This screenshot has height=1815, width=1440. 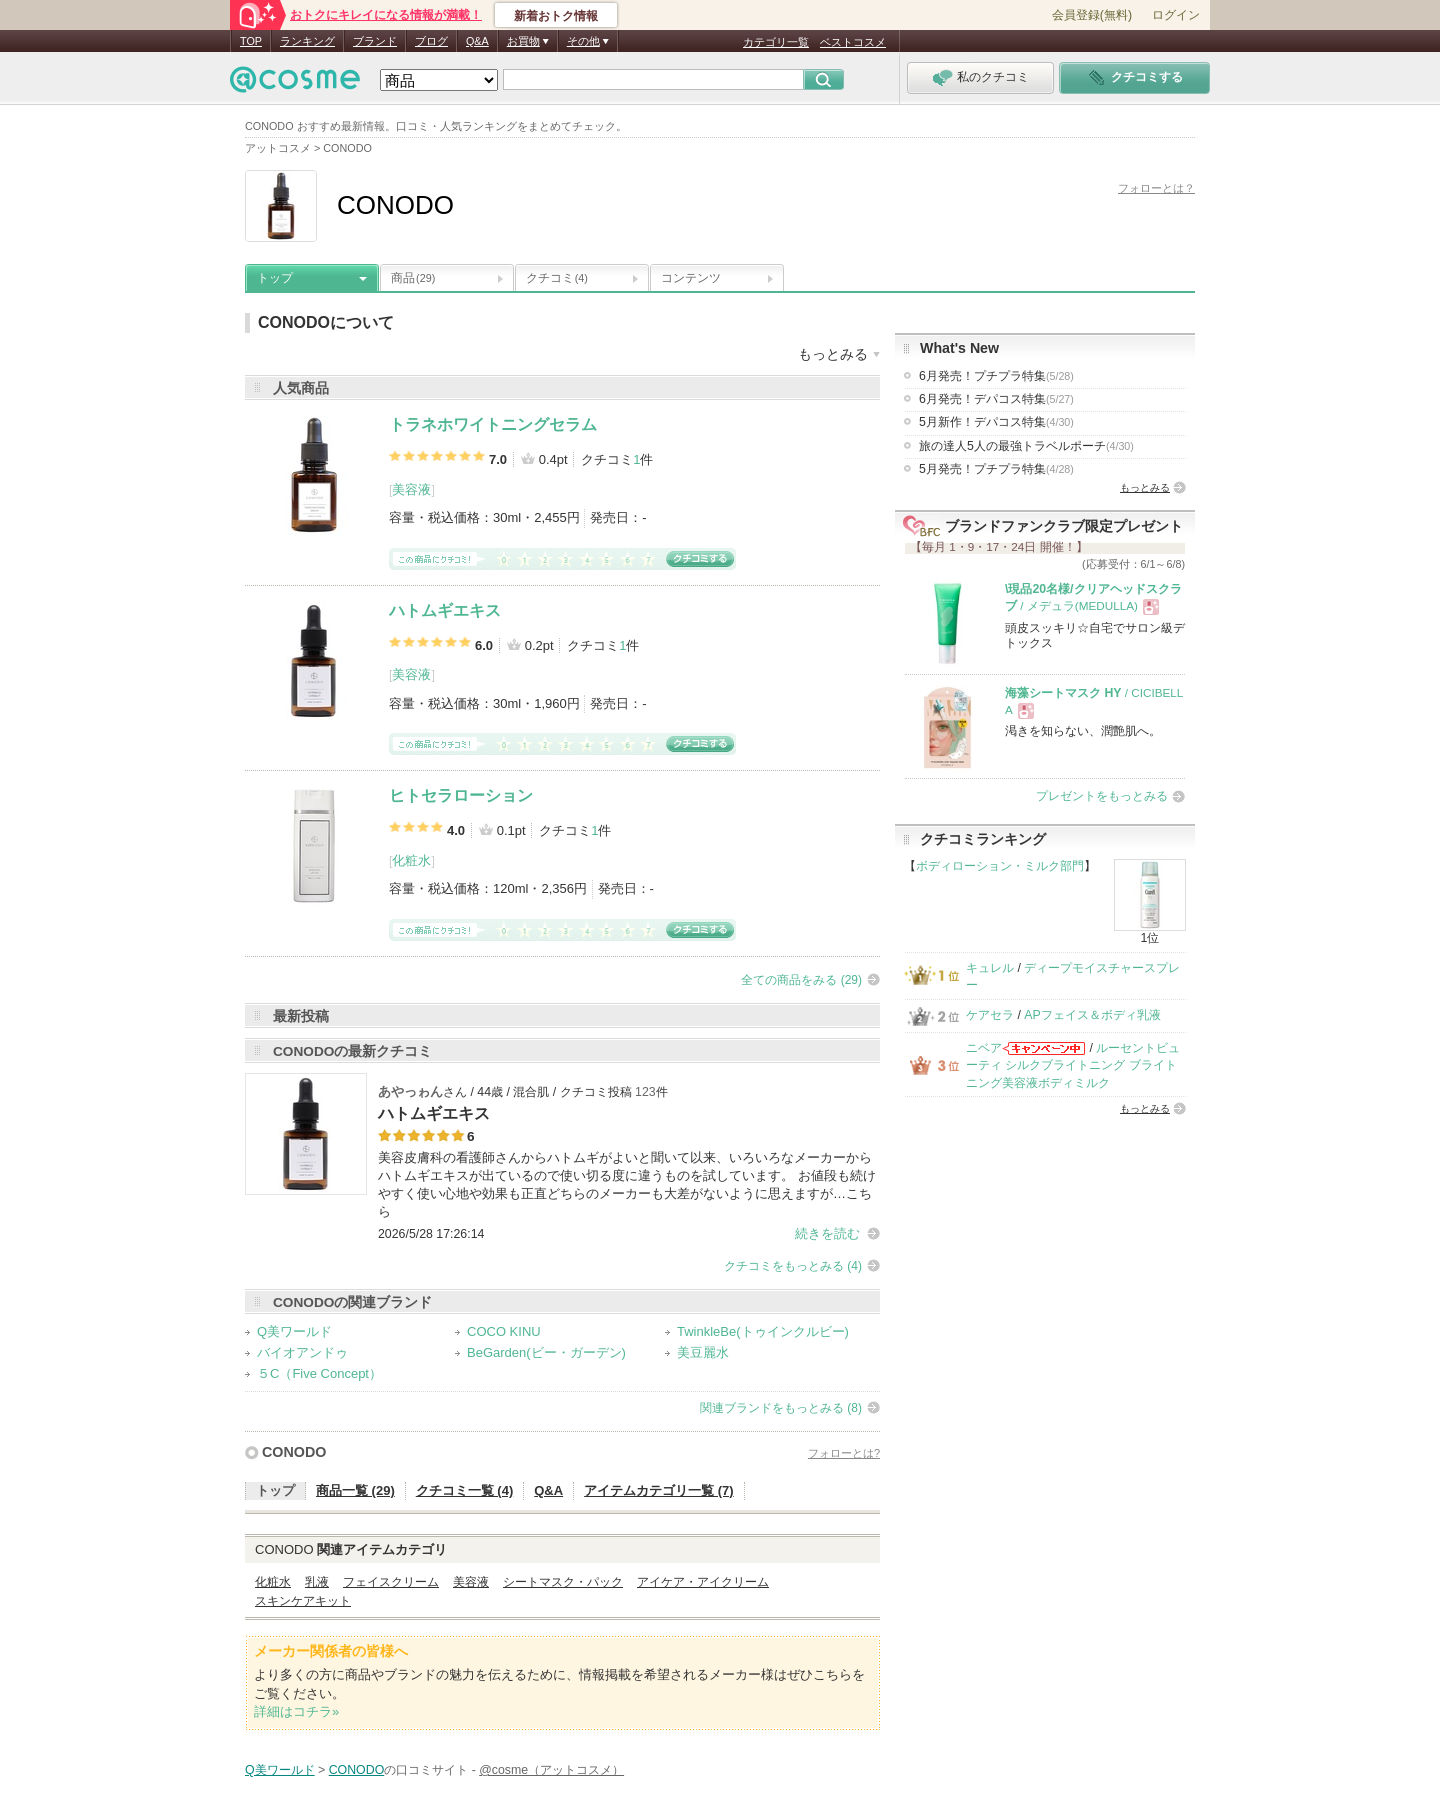 What do you see at coordinates (659, 1490) in the screenshot?
I see `アイテムカテゴリ一覧 (7)` at bounding box center [659, 1490].